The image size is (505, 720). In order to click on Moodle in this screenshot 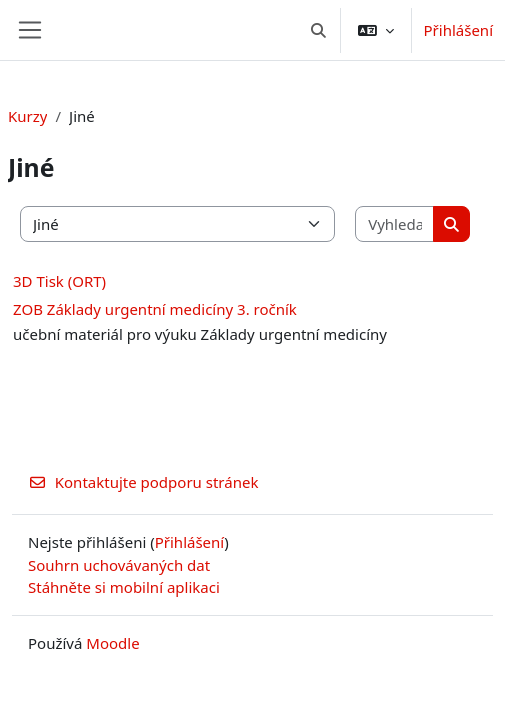, I will do `click(112, 643)`.